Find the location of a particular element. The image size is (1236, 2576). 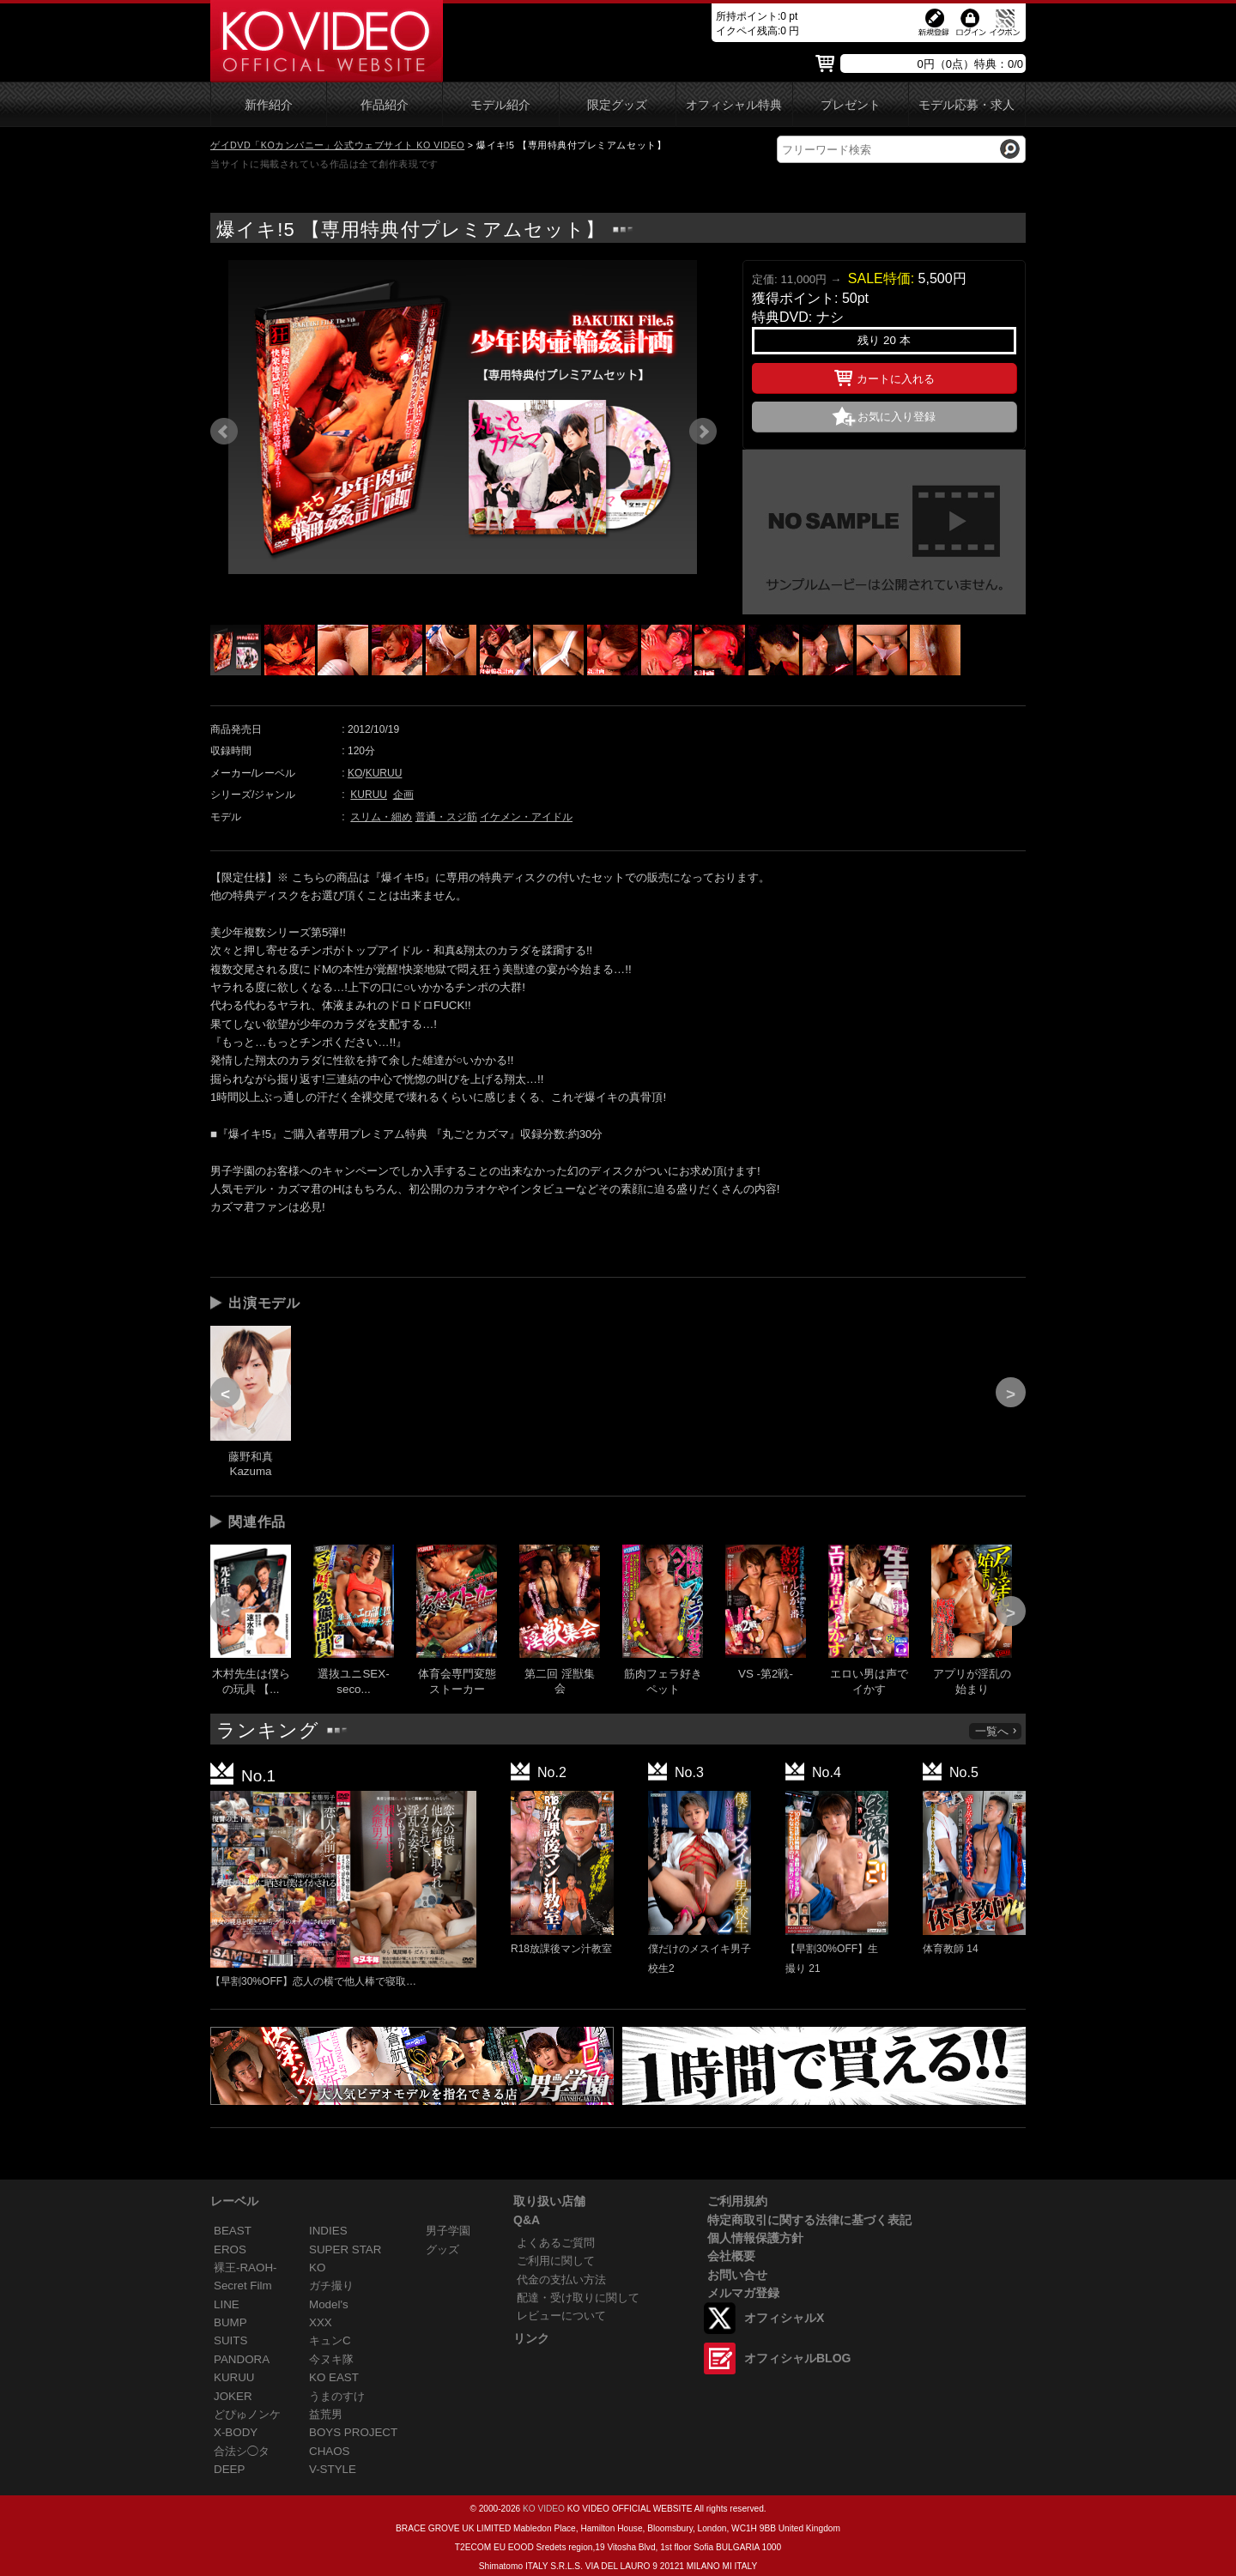

オフィシャル特典 is located at coordinates (734, 105).